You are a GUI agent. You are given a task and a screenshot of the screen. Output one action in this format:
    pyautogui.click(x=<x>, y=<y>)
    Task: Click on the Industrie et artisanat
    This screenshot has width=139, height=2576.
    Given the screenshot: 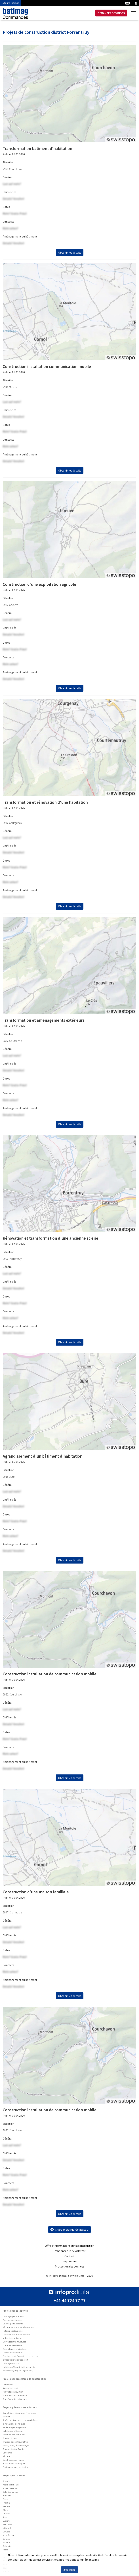 What is the action you would take?
    pyautogui.click(x=12, y=2338)
    